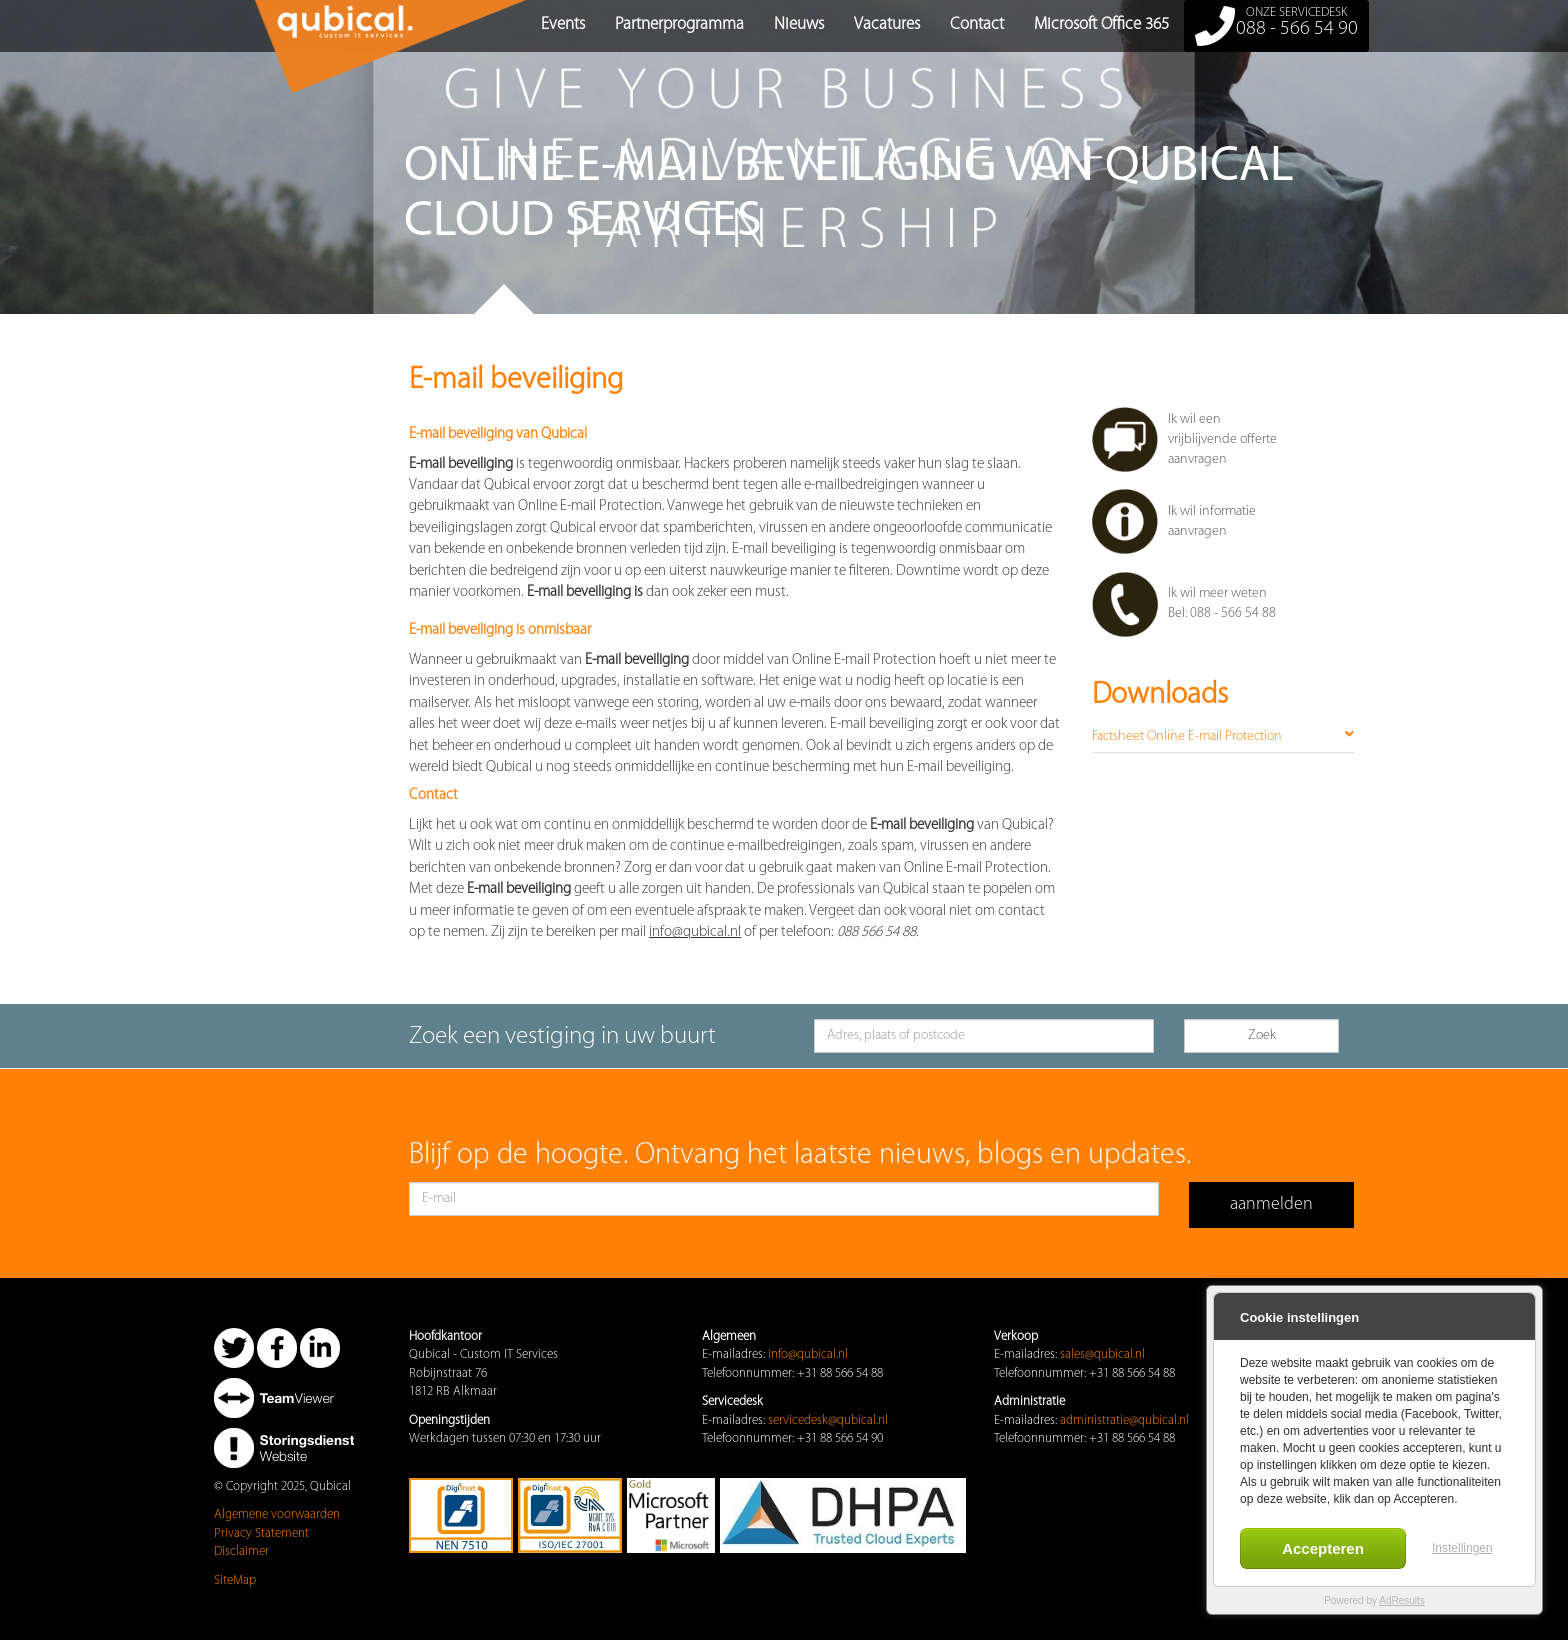 The image size is (1568, 1640). Describe the element at coordinates (1102, 1354) in the screenshot. I see `sales@qubical.nl` at that location.